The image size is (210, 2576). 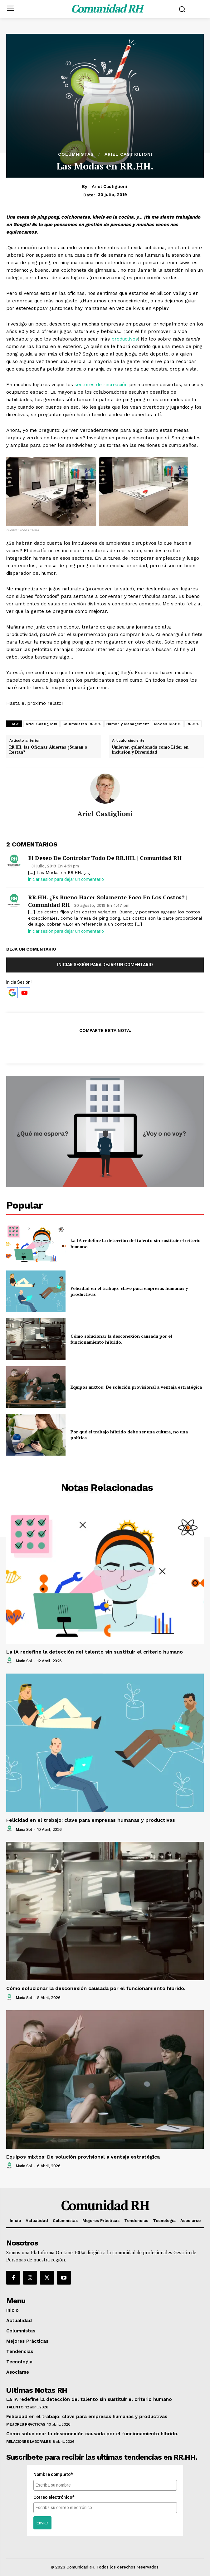 I want to click on Correo electrónico*, so click(x=54, y=2497).